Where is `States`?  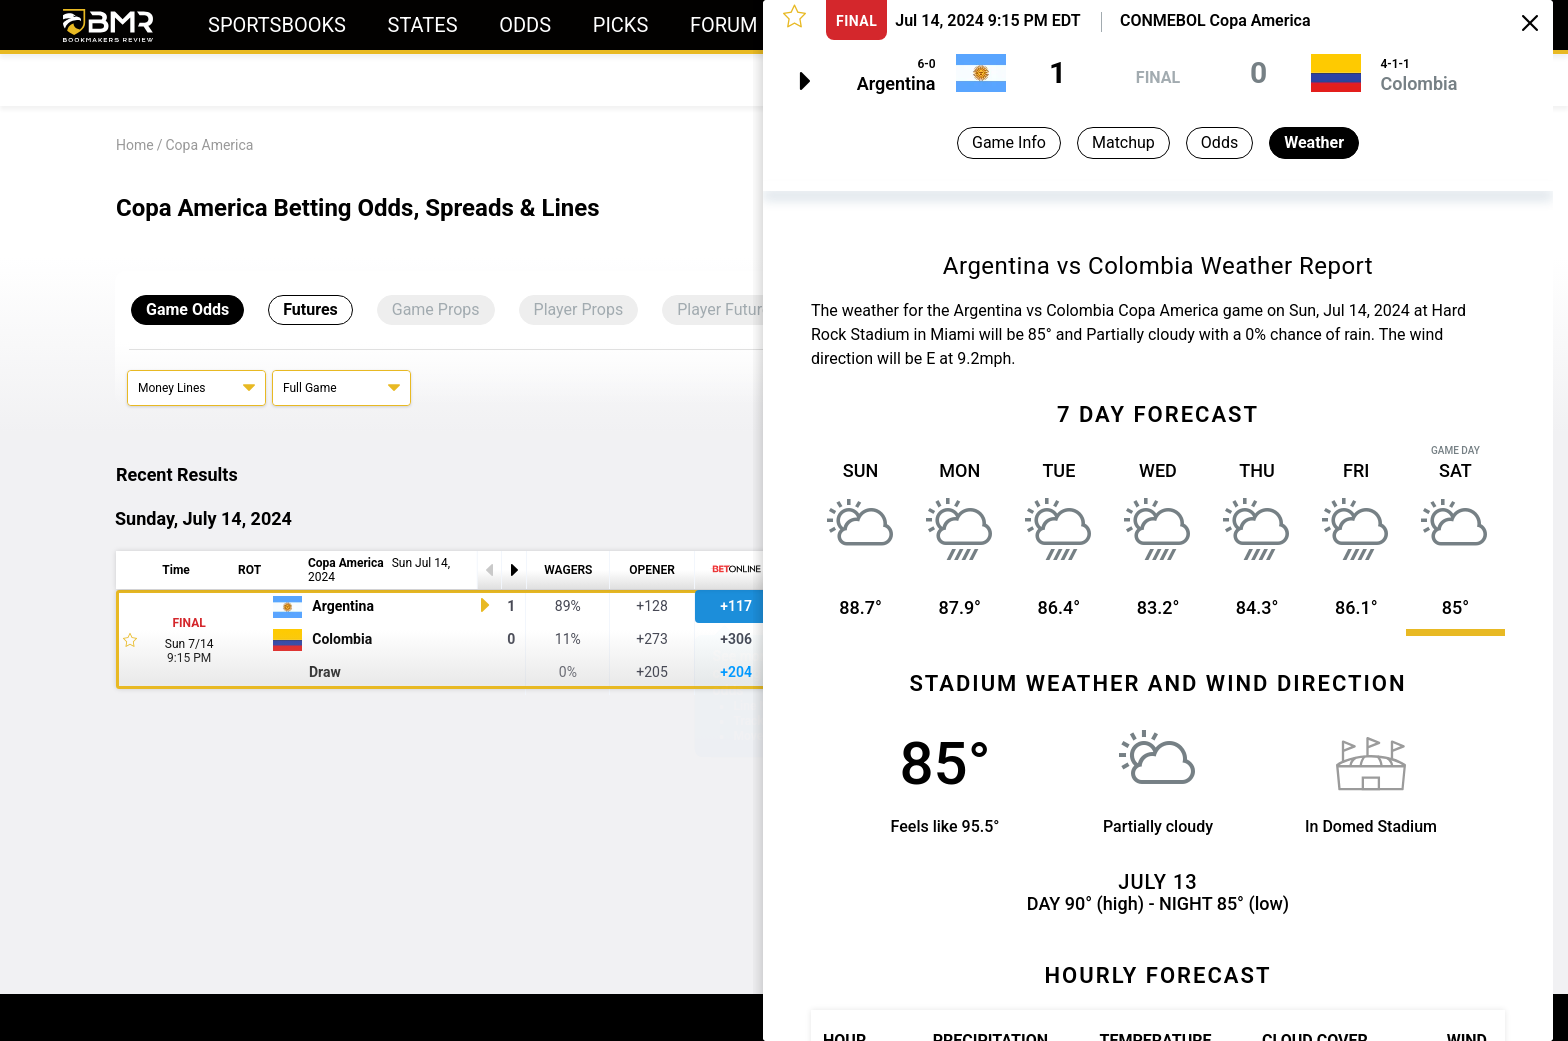 States is located at coordinates (423, 25).